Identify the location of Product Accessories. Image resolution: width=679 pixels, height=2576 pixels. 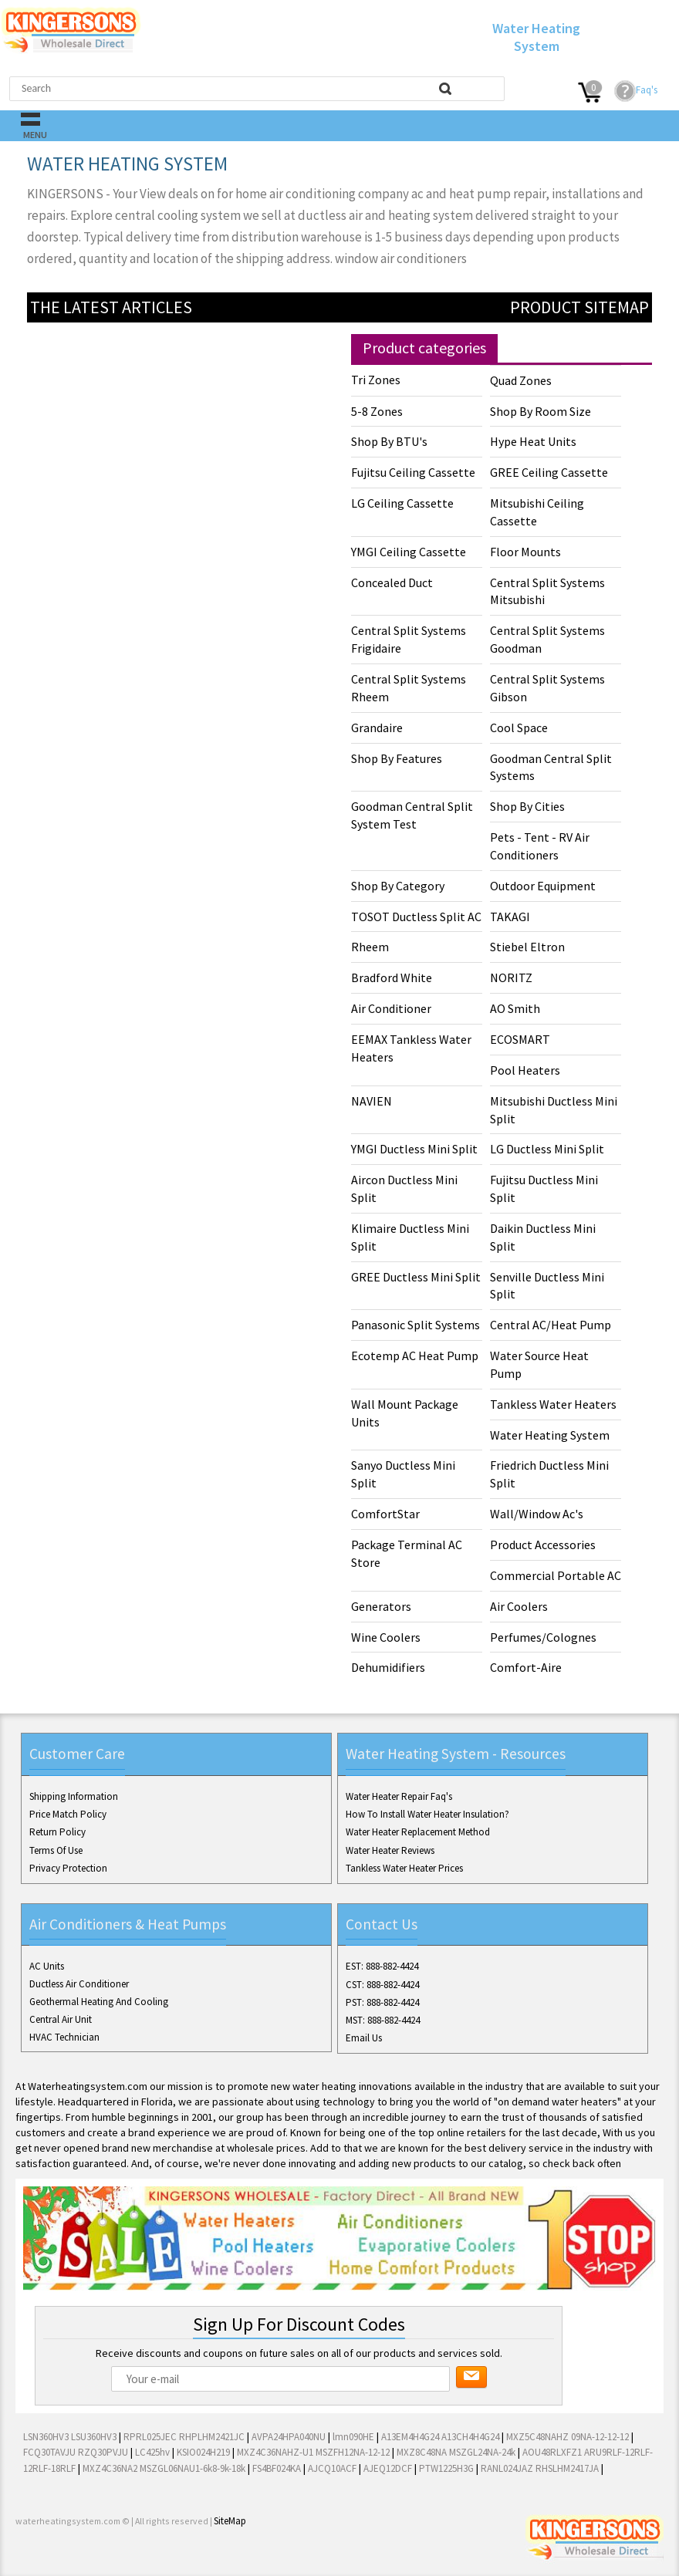
(543, 1544).